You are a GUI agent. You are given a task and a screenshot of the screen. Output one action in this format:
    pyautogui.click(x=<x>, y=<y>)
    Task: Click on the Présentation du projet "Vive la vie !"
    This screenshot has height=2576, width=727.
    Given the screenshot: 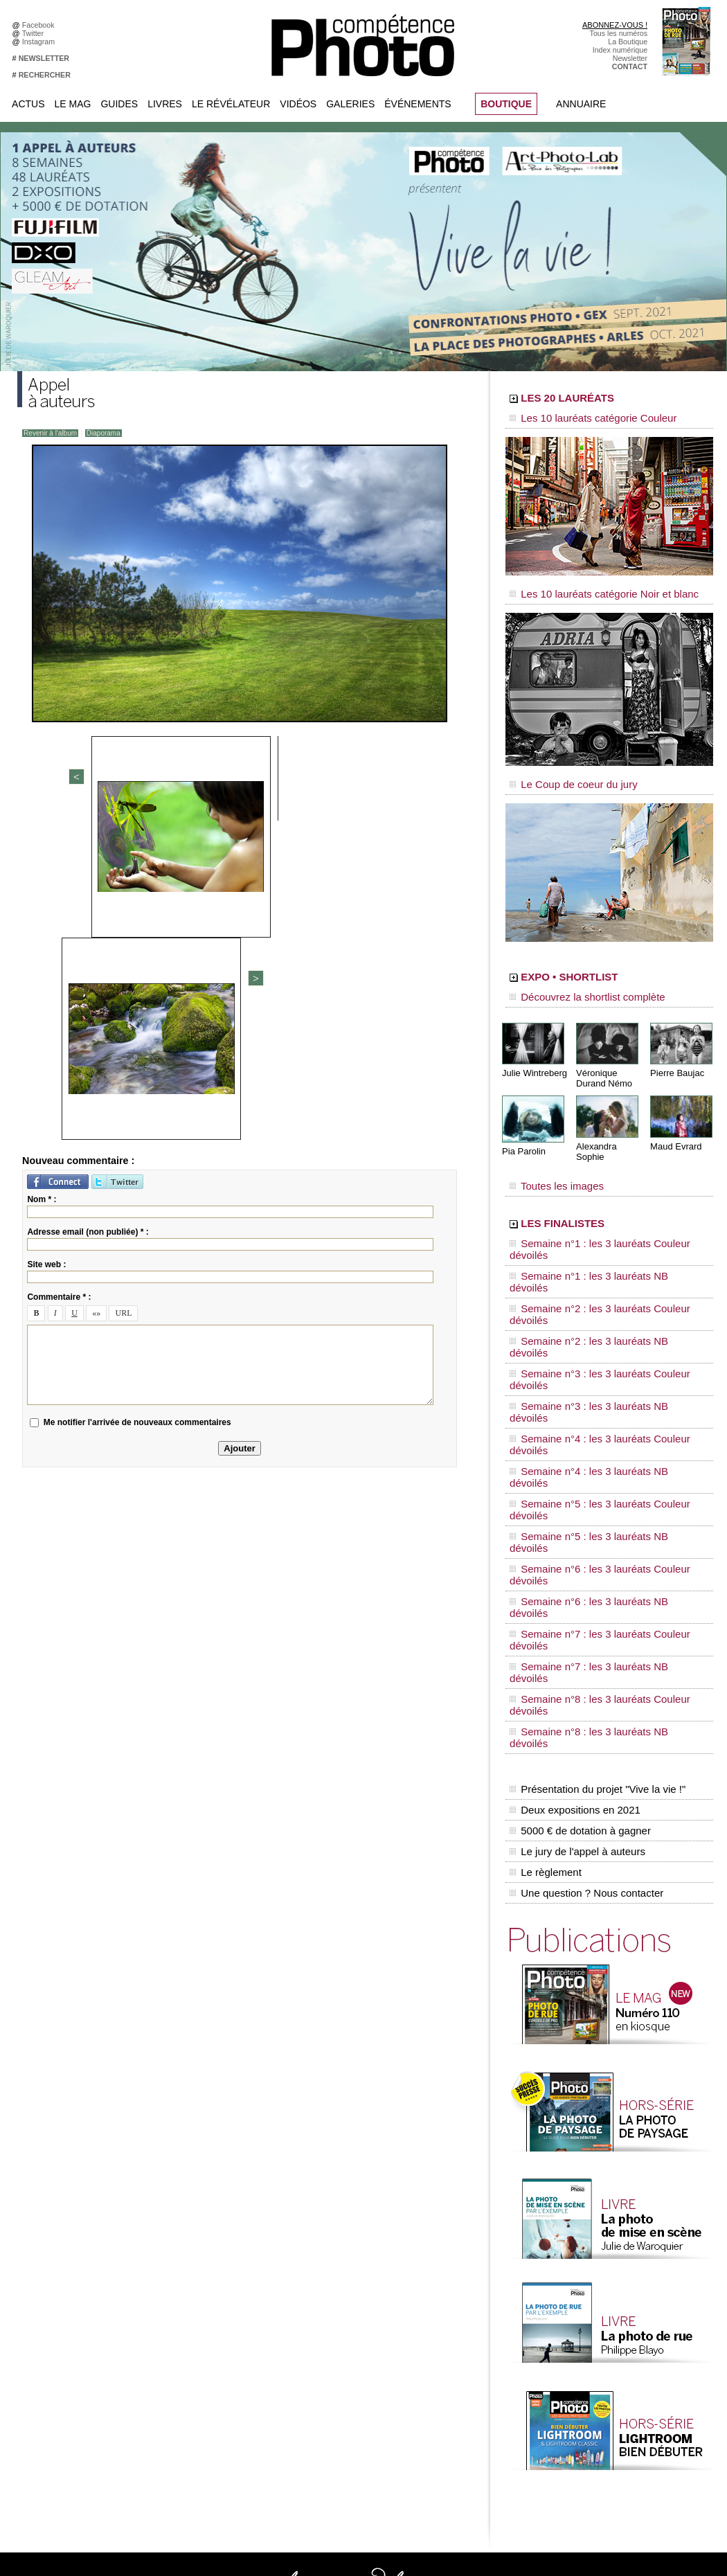 What is the action you would take?
    pyautogui.click(x=592, y=1444)
    